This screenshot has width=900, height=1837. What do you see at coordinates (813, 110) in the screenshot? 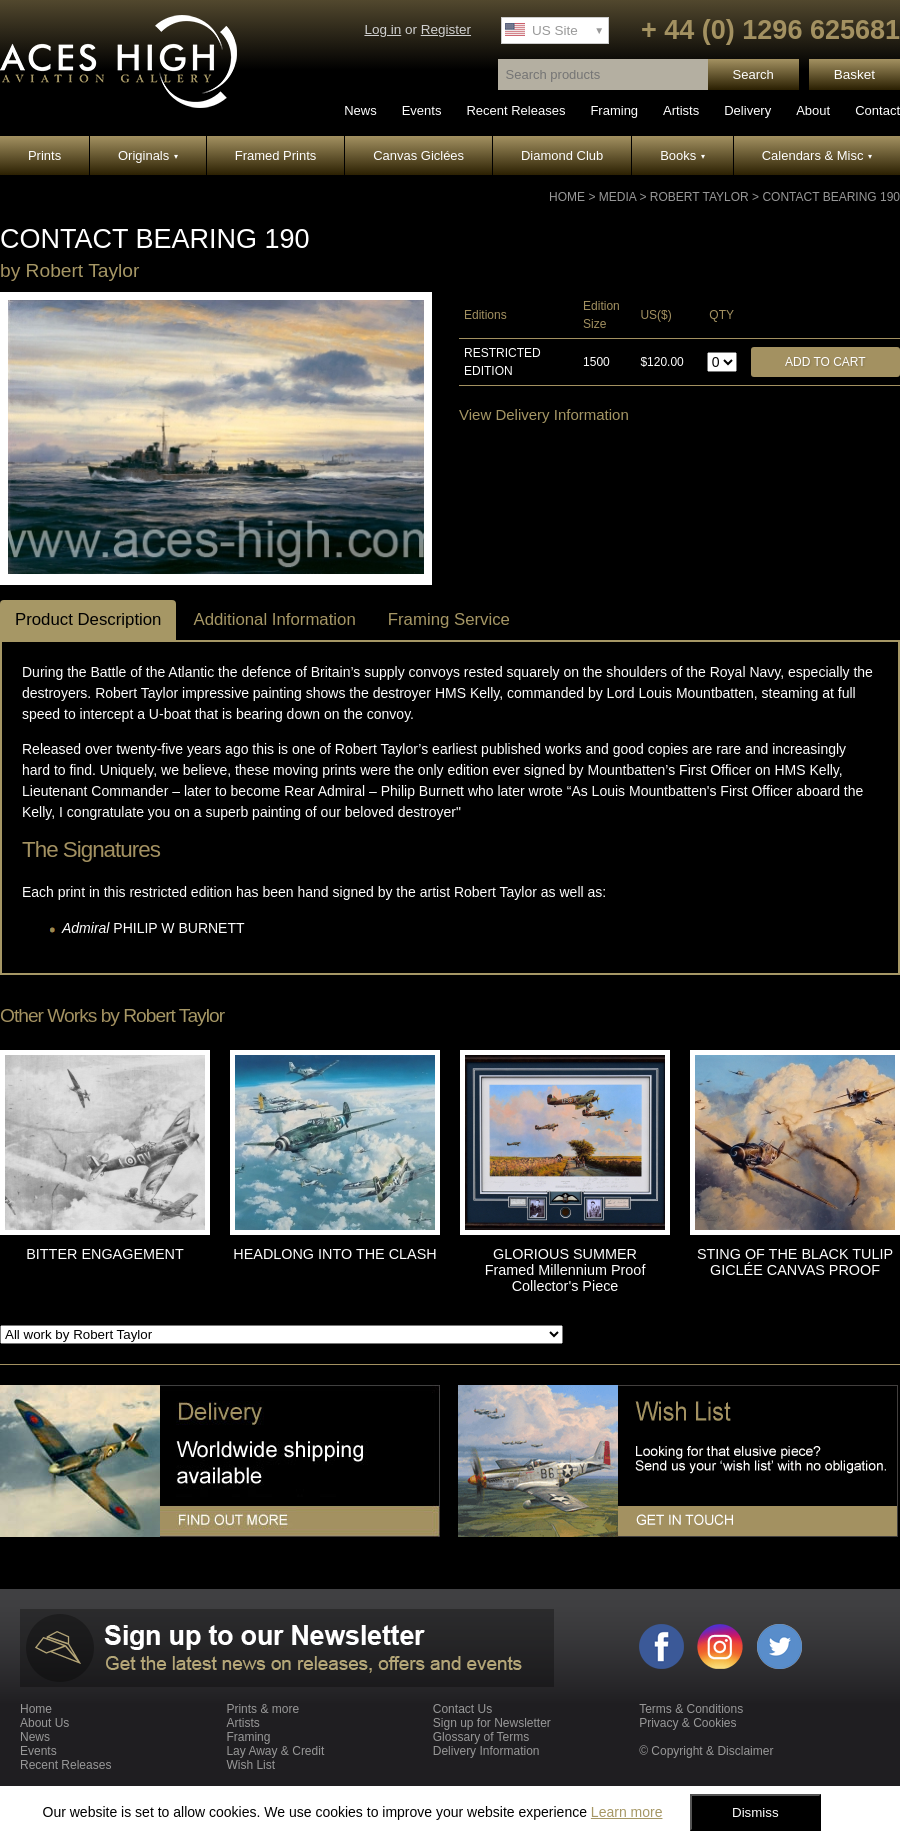
I see `About` at bounding box center [813, 110].